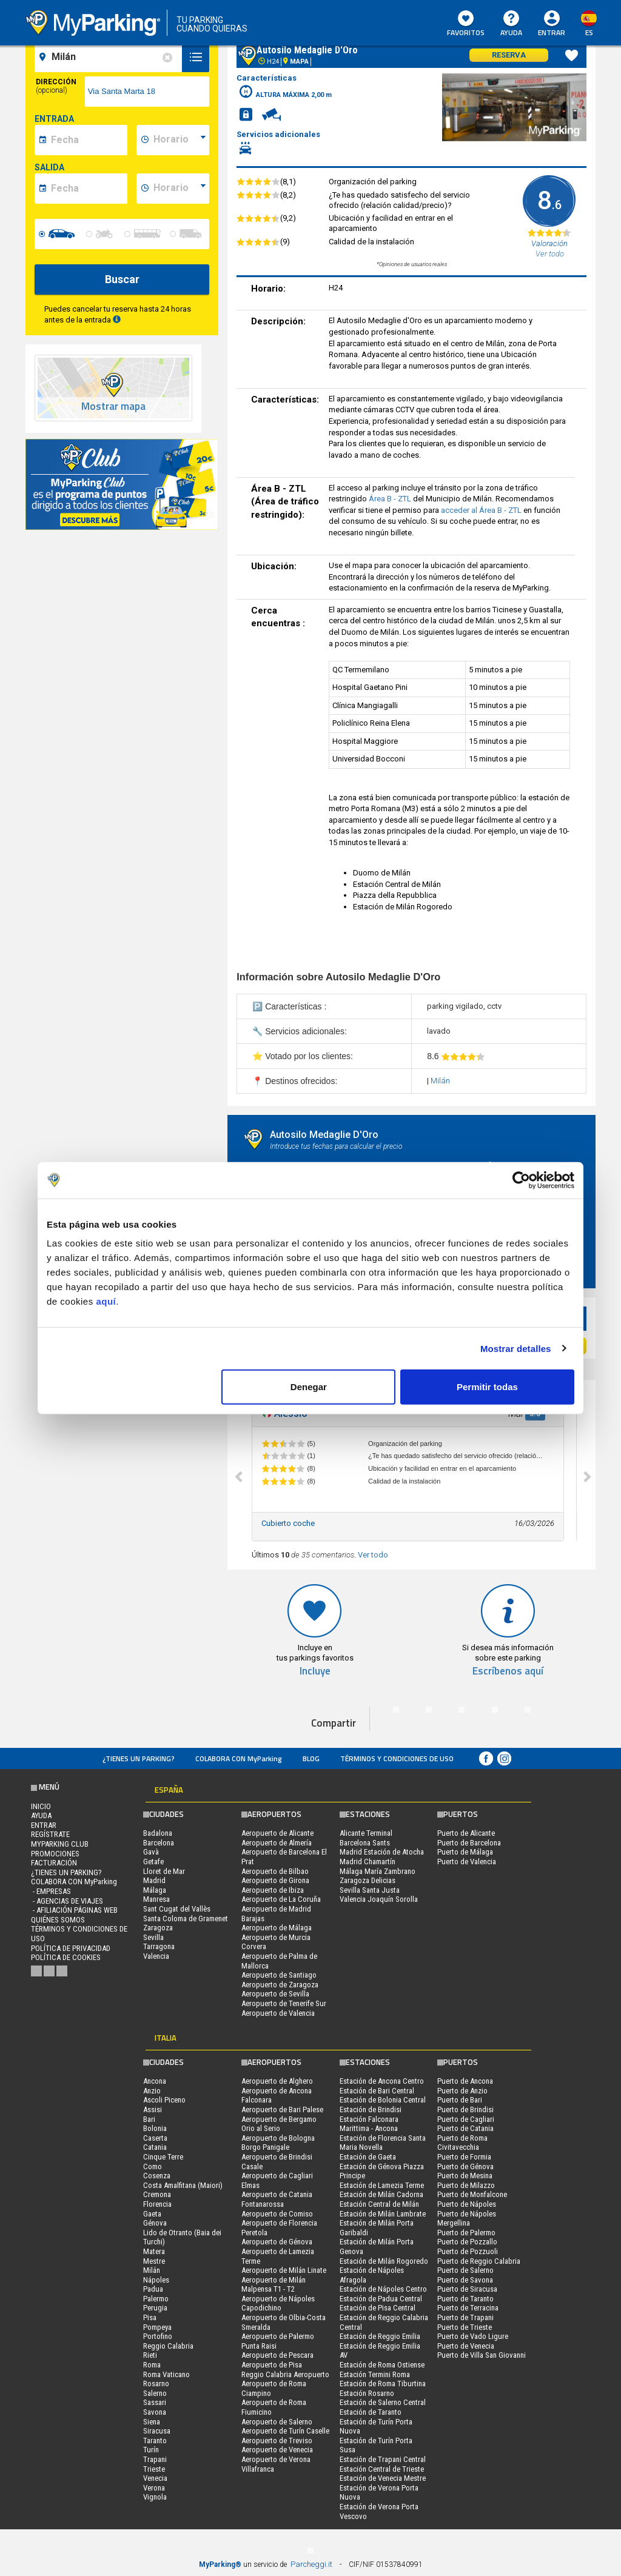 This screenshot has height=2576, width=621. What do you see at coordinates (275, 1871) in the screenshot?
I see `Aeropuerto de Bilbao` at bounding box center [275, 1871].